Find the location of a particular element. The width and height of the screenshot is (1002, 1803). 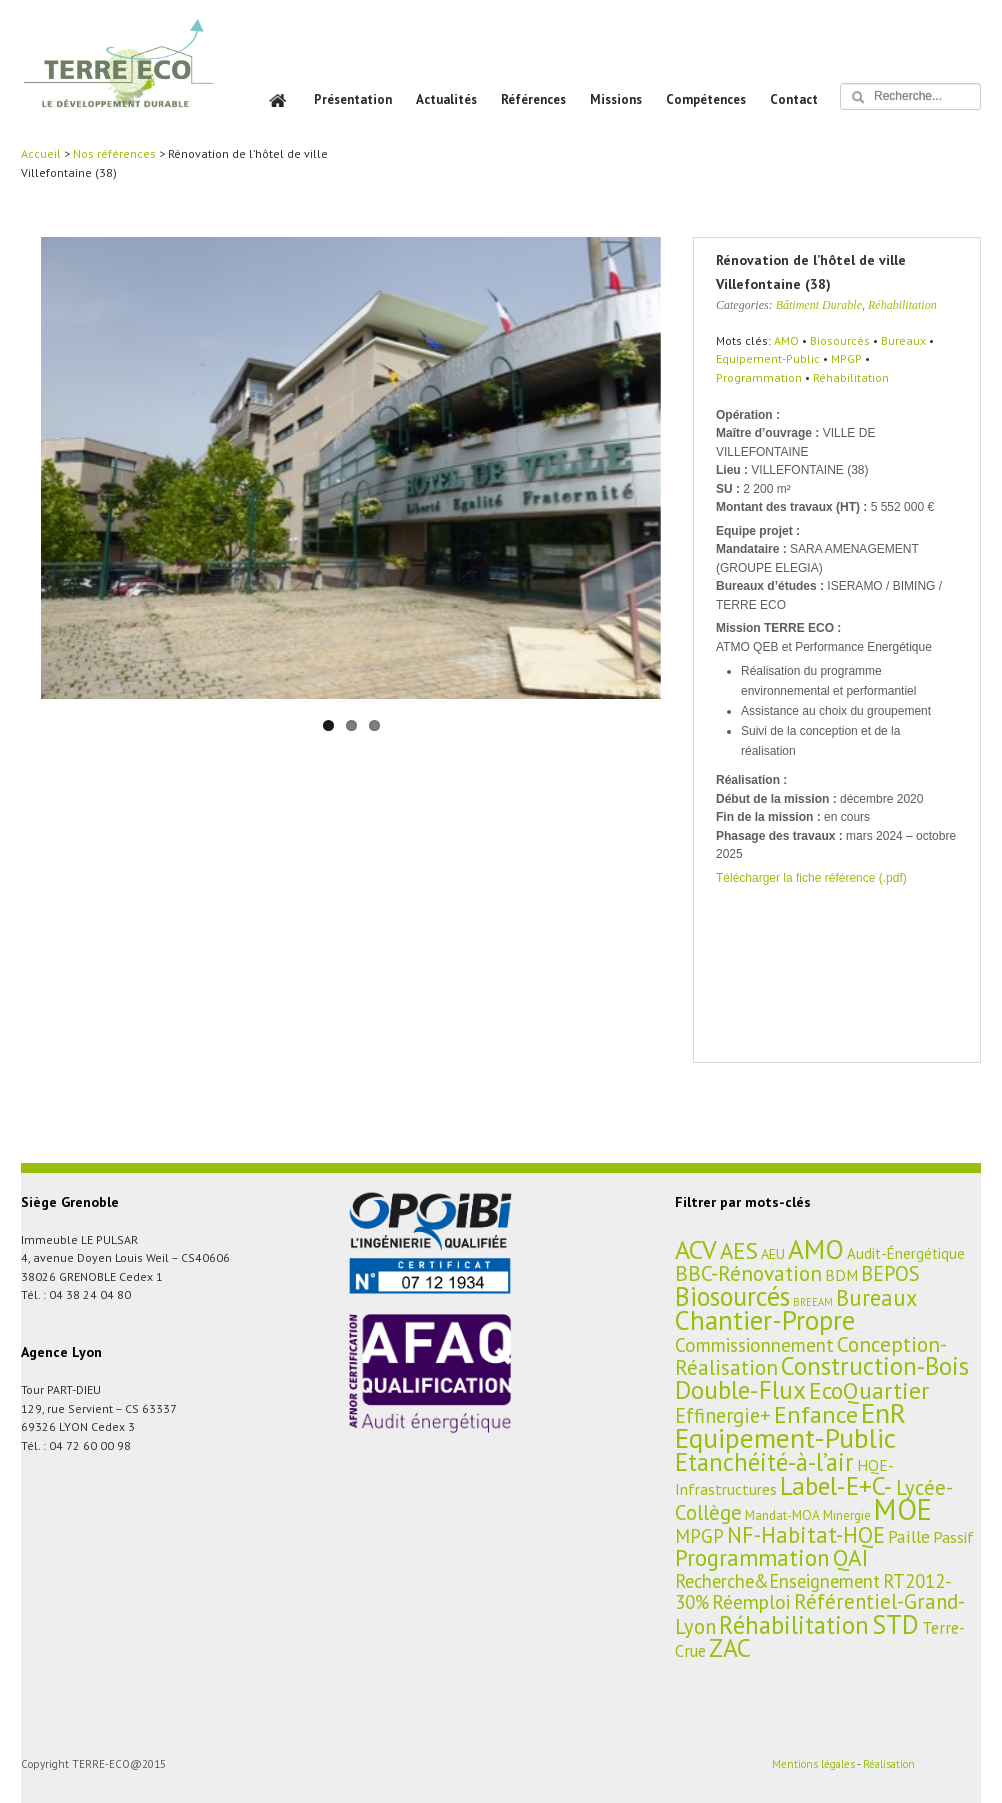

NF-Habitat-HQE [NF-Habitat-HQE (38 éléments)] is located at coordinates (806, 1534).